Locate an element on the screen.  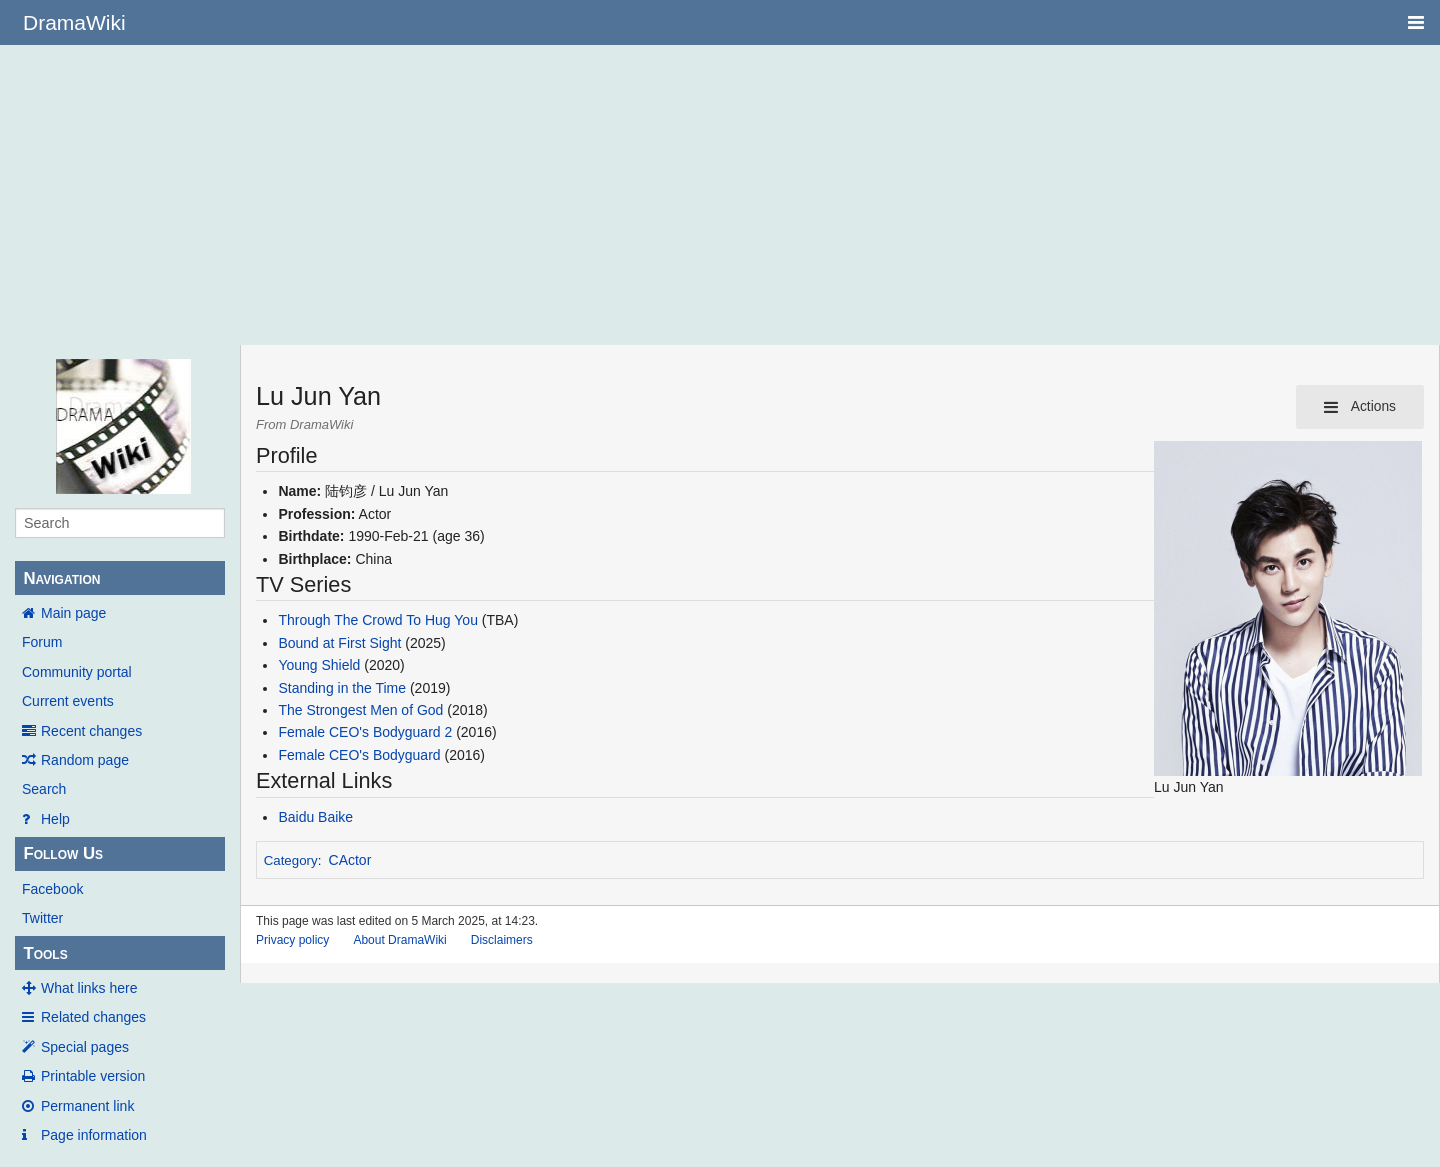
Help is located at coordinates (55, 819).